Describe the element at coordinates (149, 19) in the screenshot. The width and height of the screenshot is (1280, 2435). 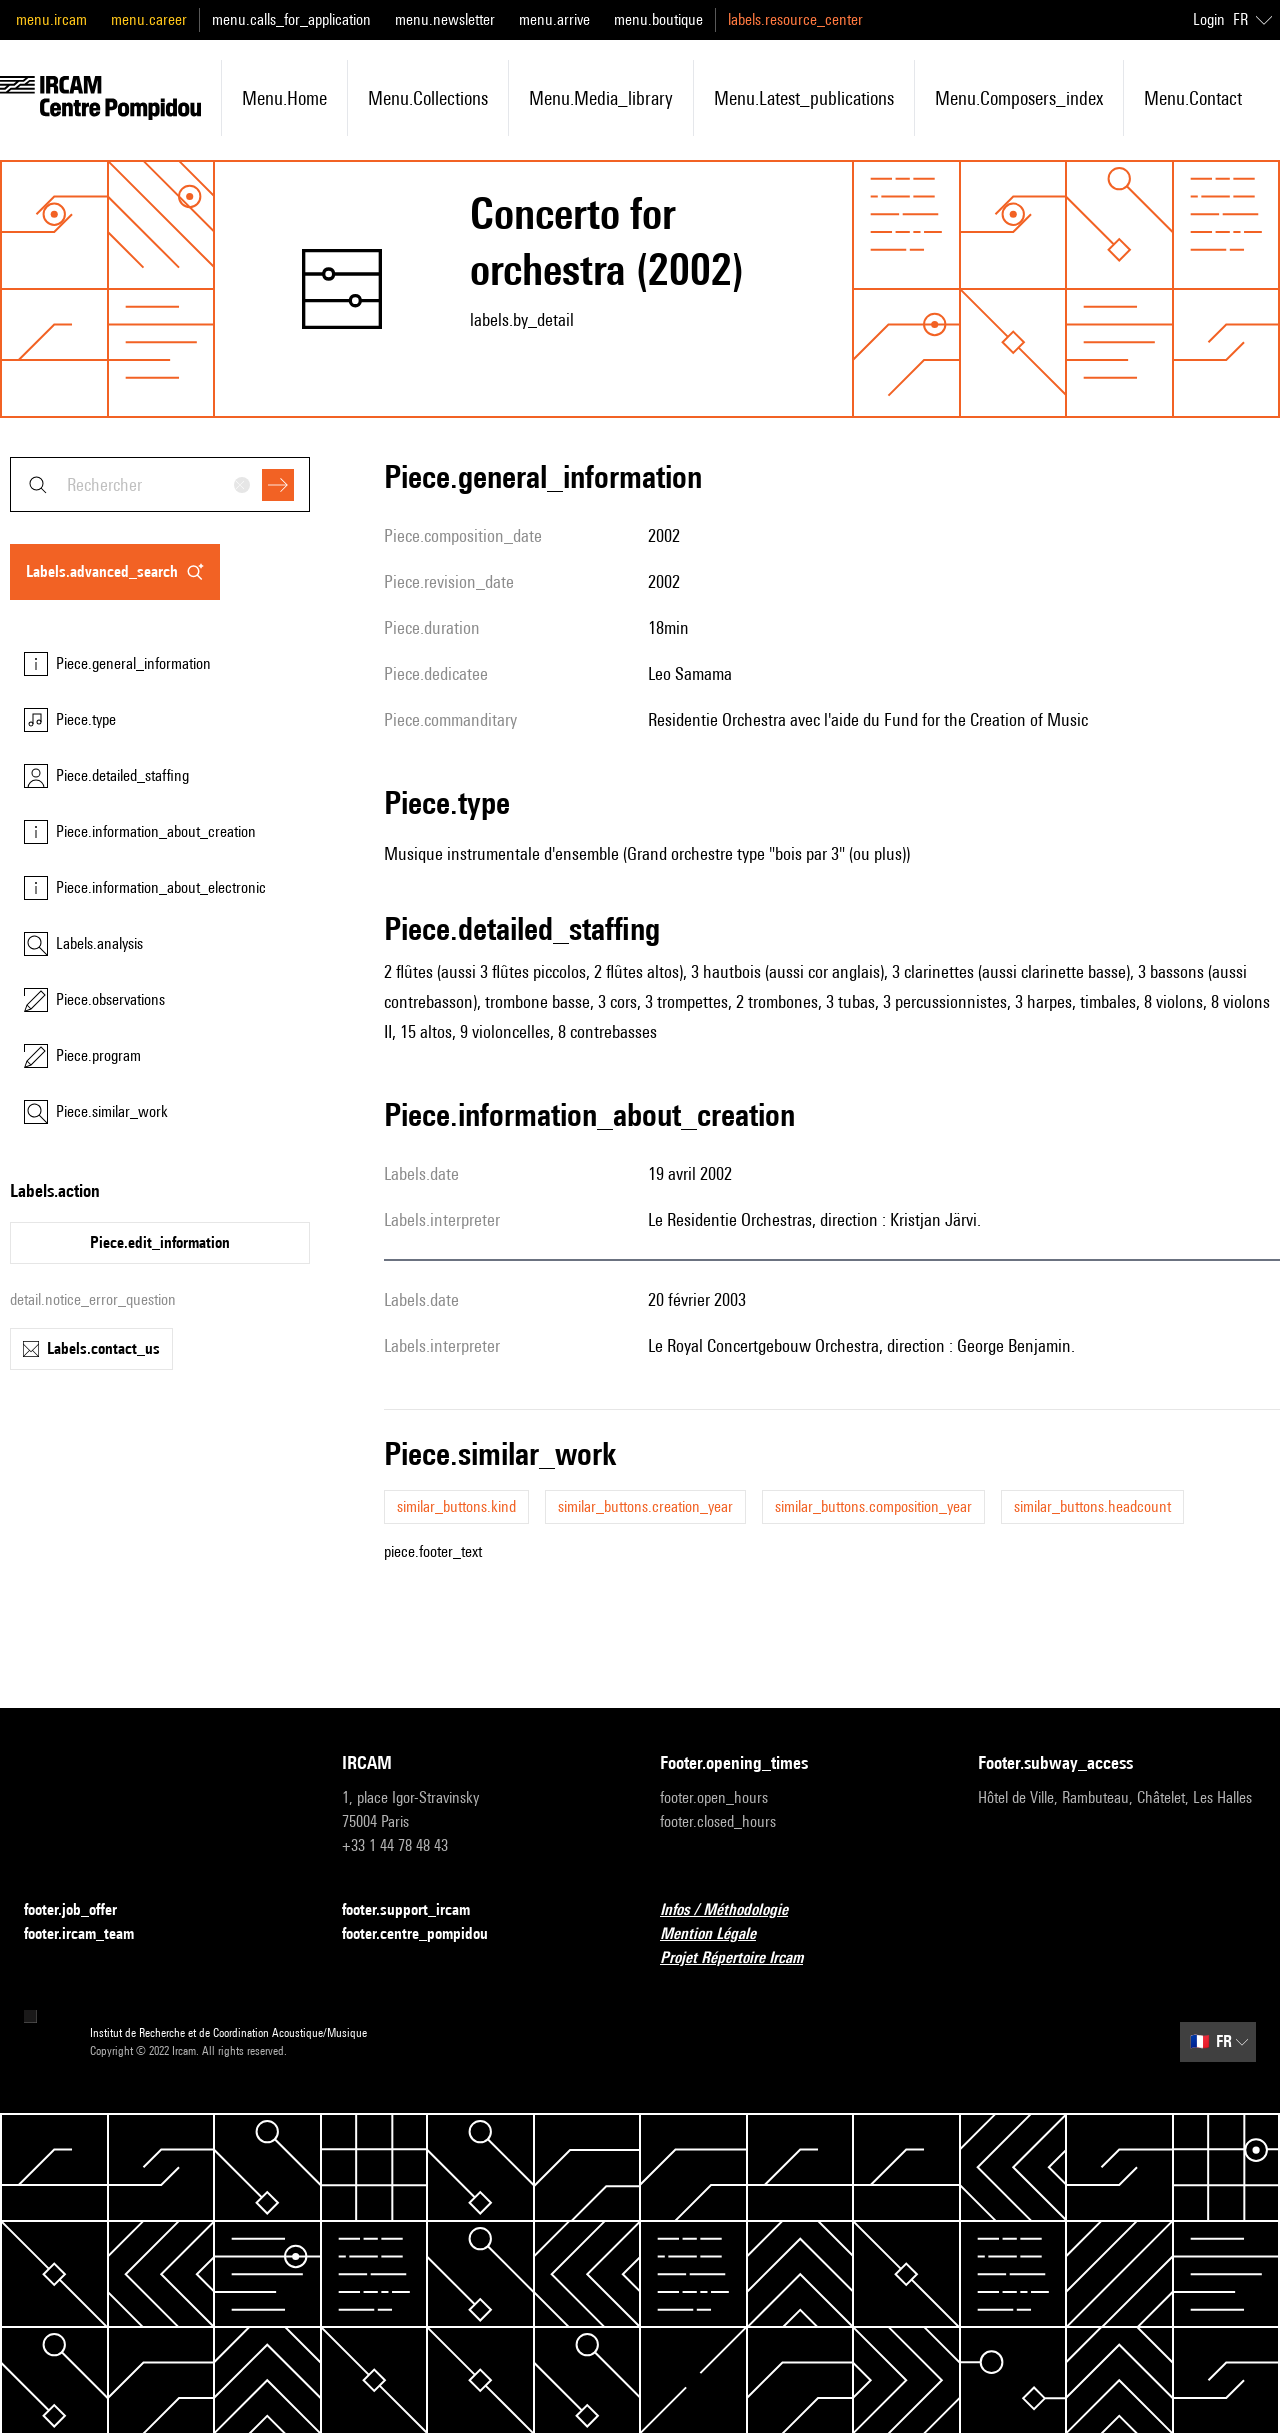
I see `menu.career` at that location.